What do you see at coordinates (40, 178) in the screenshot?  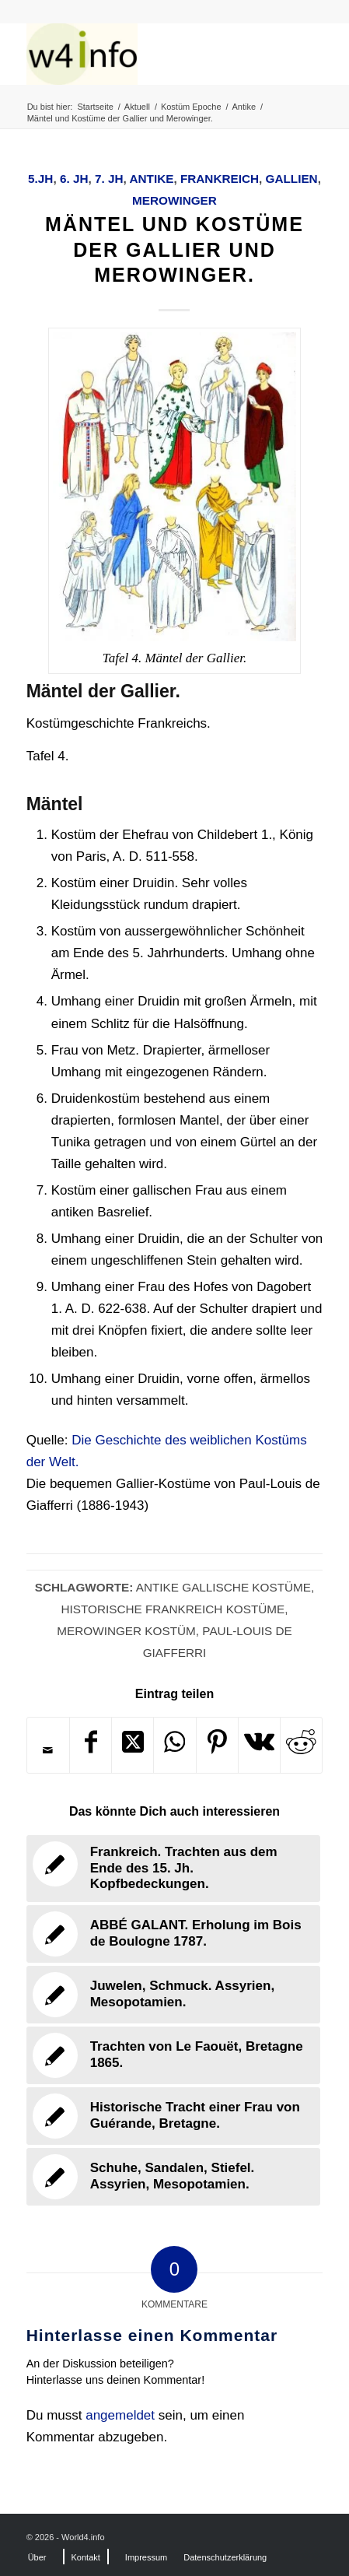 I see `5.Jh` at bounding box center [40, 178].